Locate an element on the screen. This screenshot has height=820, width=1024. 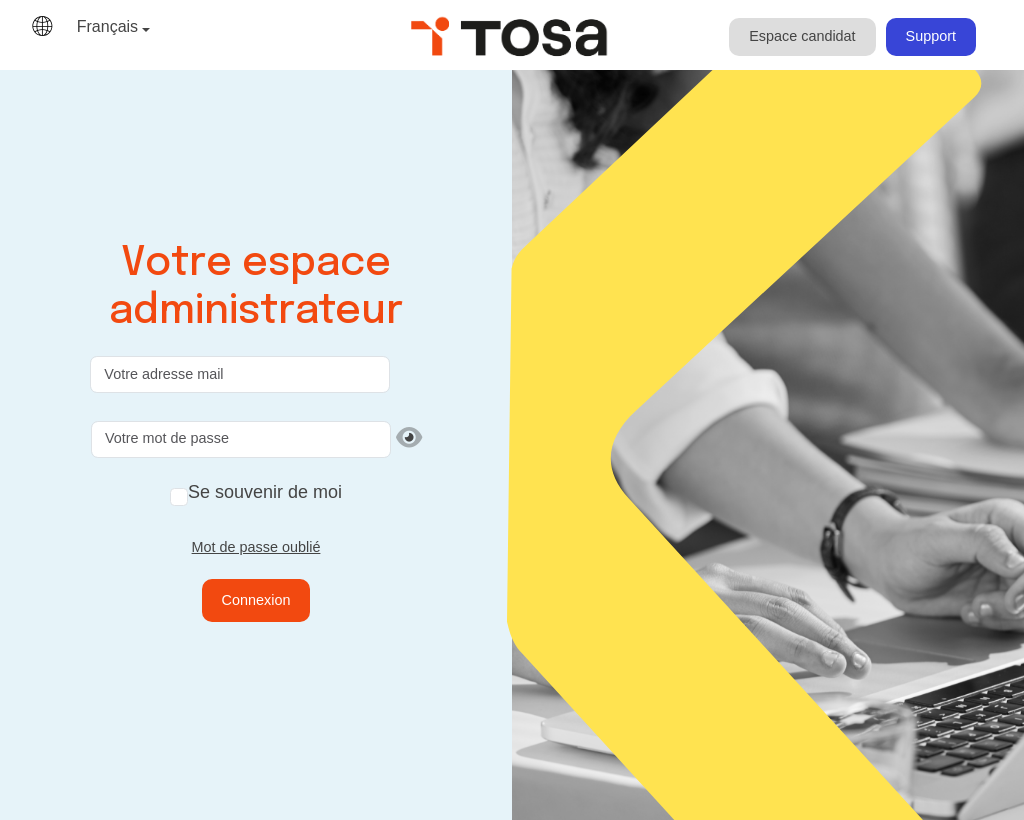
Français is located at coordinates (107, 26).